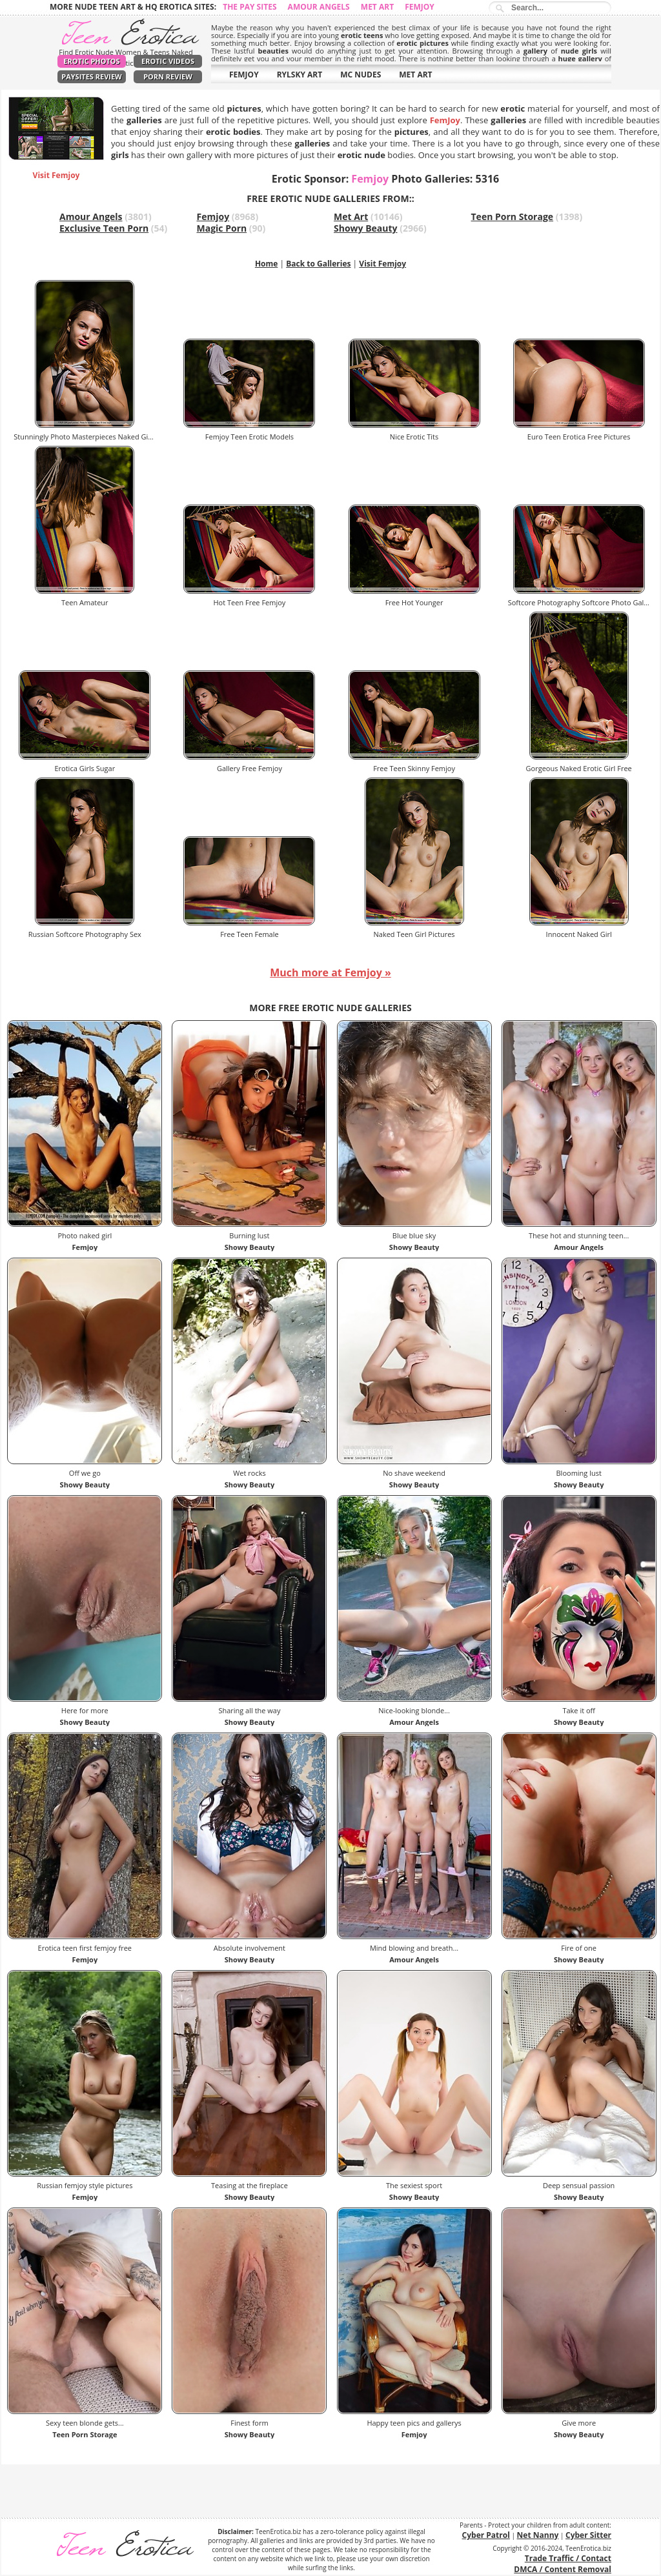  I want to click on Home, so click(266, 263).